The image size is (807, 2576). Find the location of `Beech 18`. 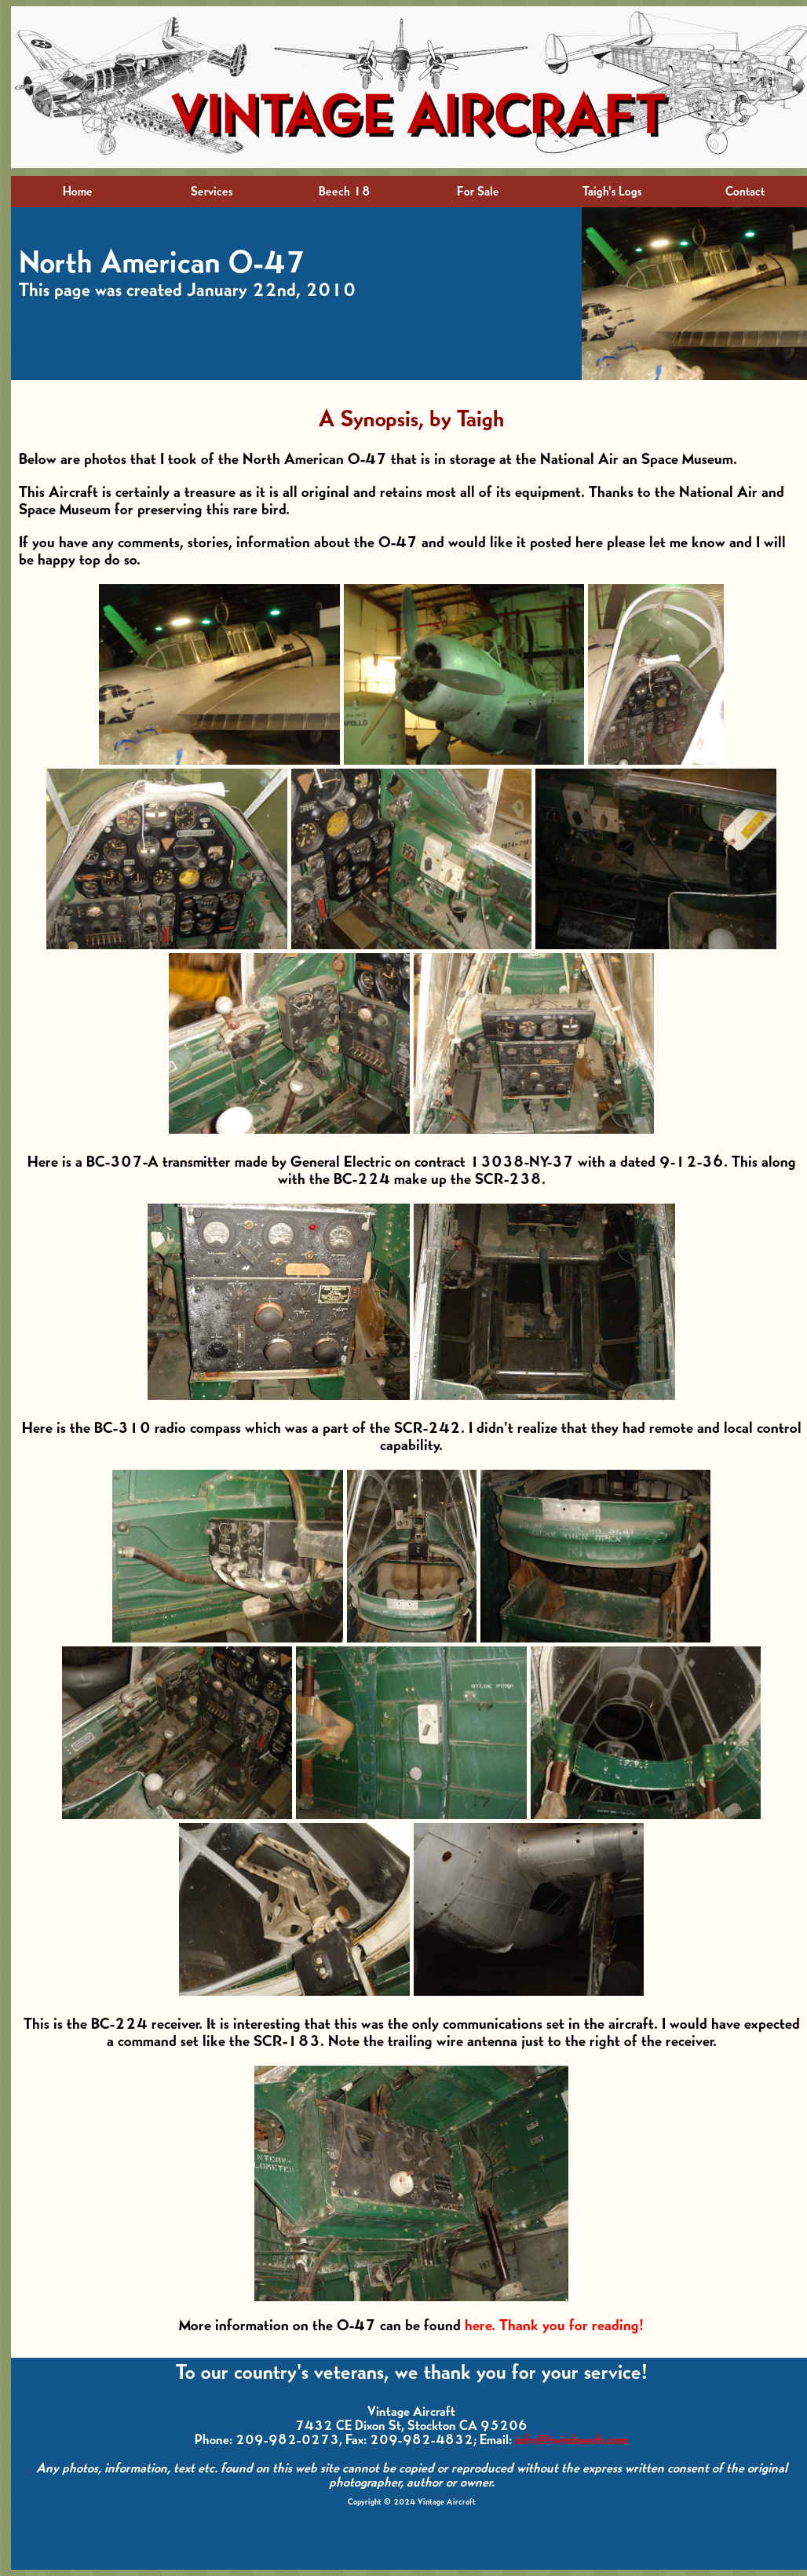

Beech 18 is located at coordinates (345, 191).